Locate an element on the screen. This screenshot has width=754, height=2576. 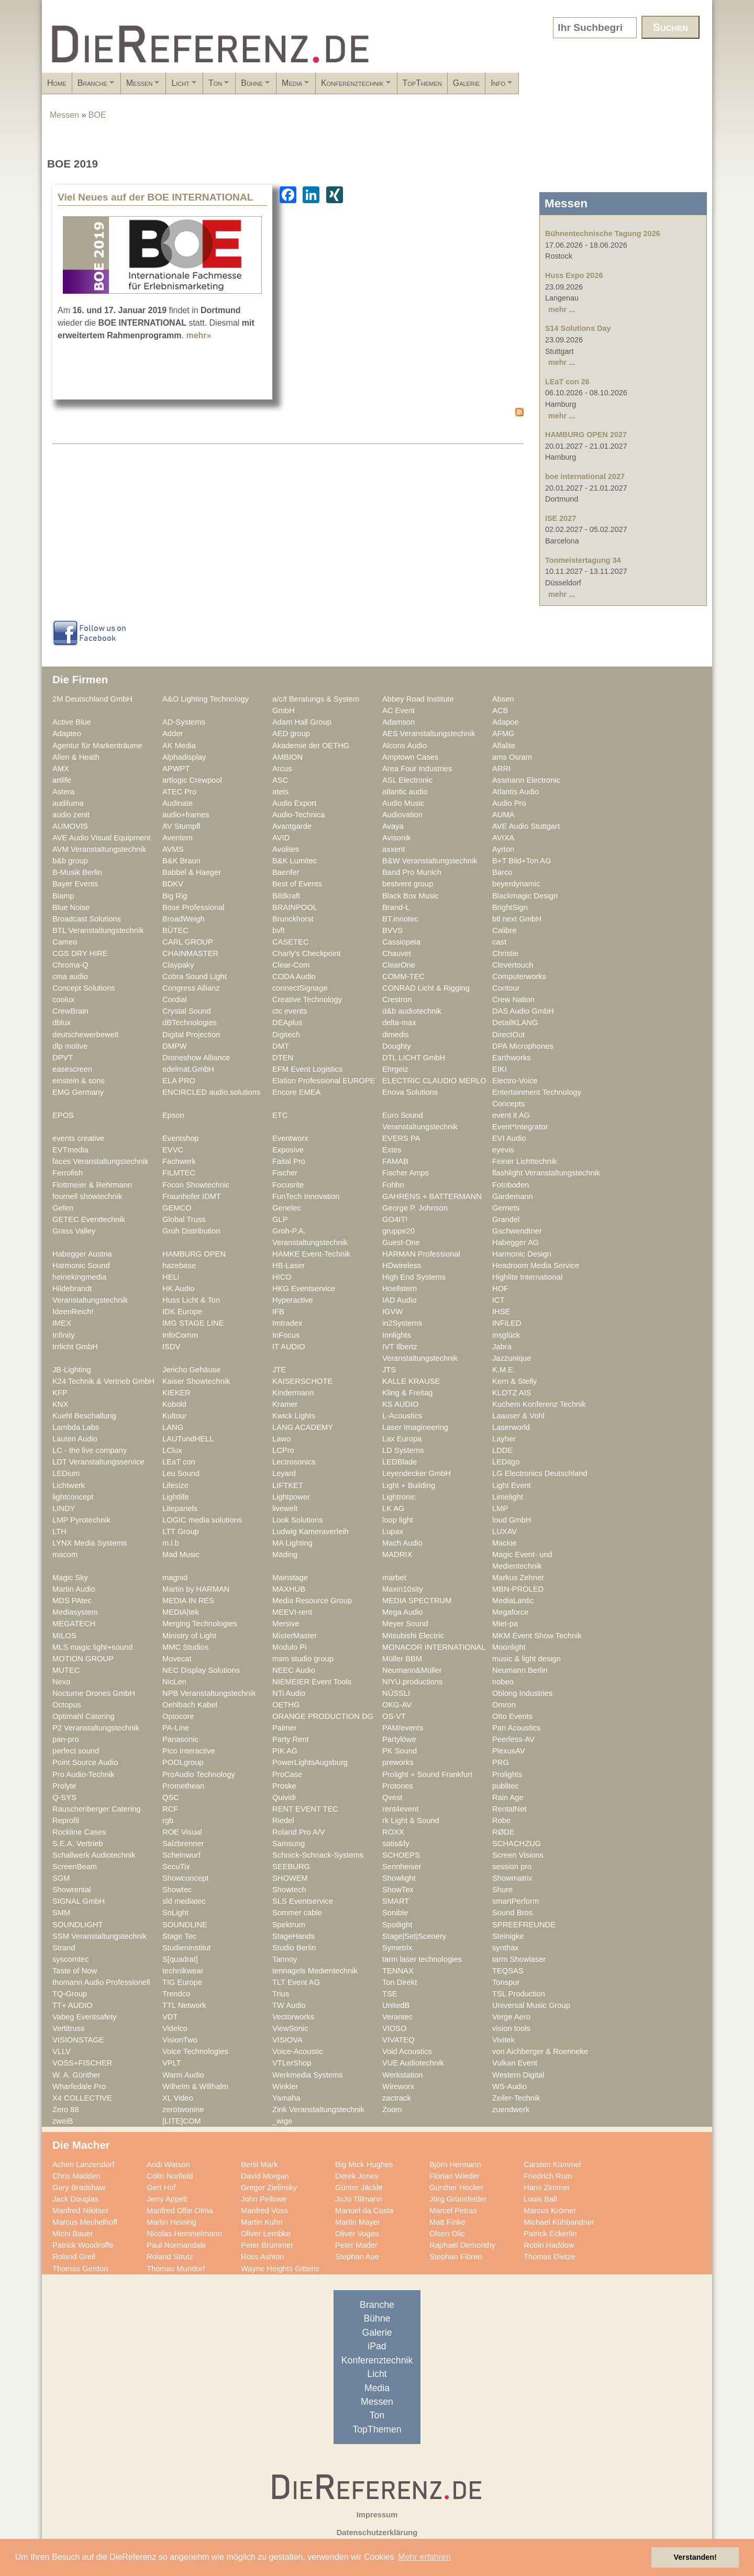
KALLE KRAUSE is located at coordinates (411, 1381).